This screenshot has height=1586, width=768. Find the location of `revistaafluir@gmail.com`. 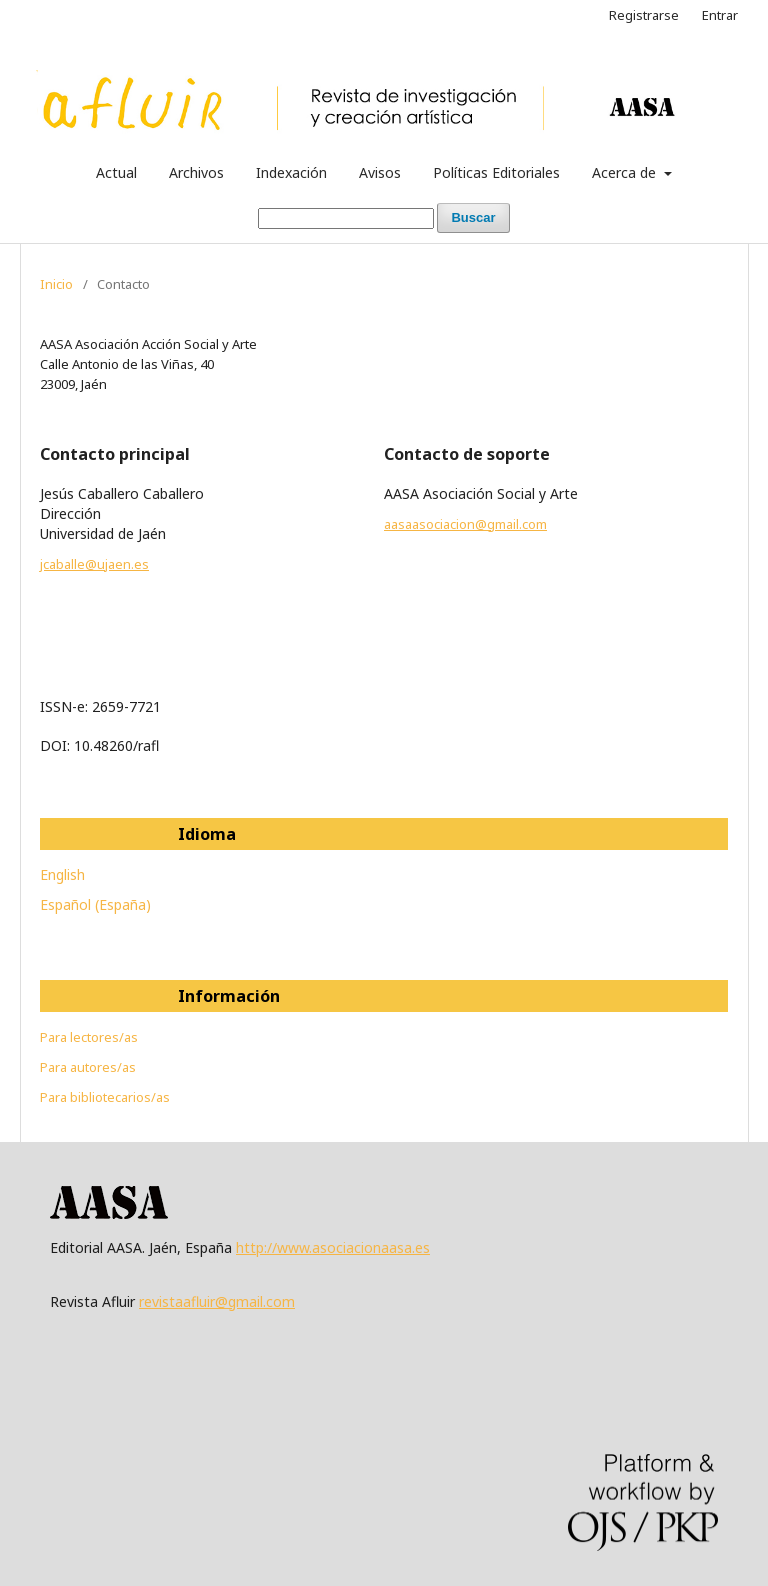

revistaafluir@gmail.com is located at coordinates (217, 1301).